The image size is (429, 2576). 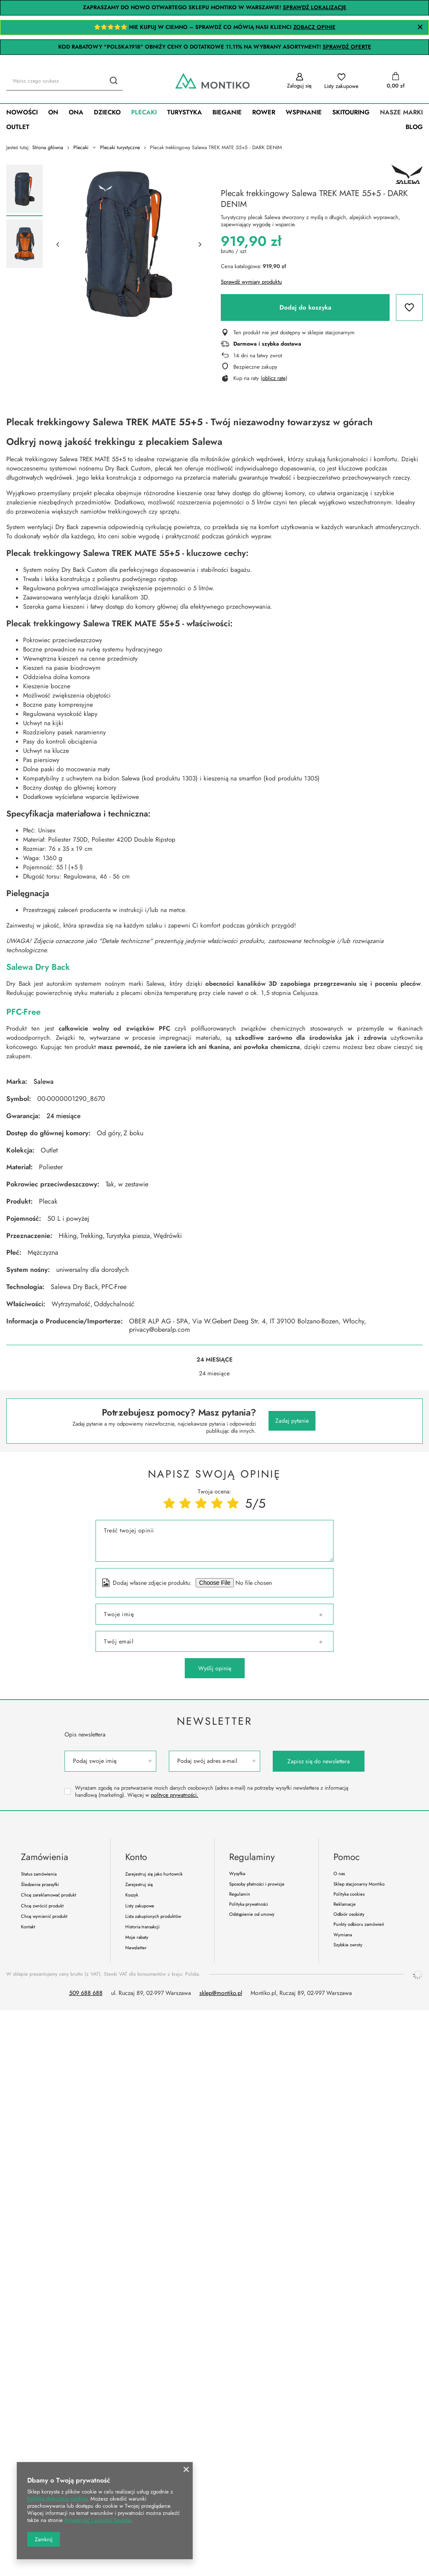 I want to click on ZOBACZ OPINIE, so click(x=314, y=27).